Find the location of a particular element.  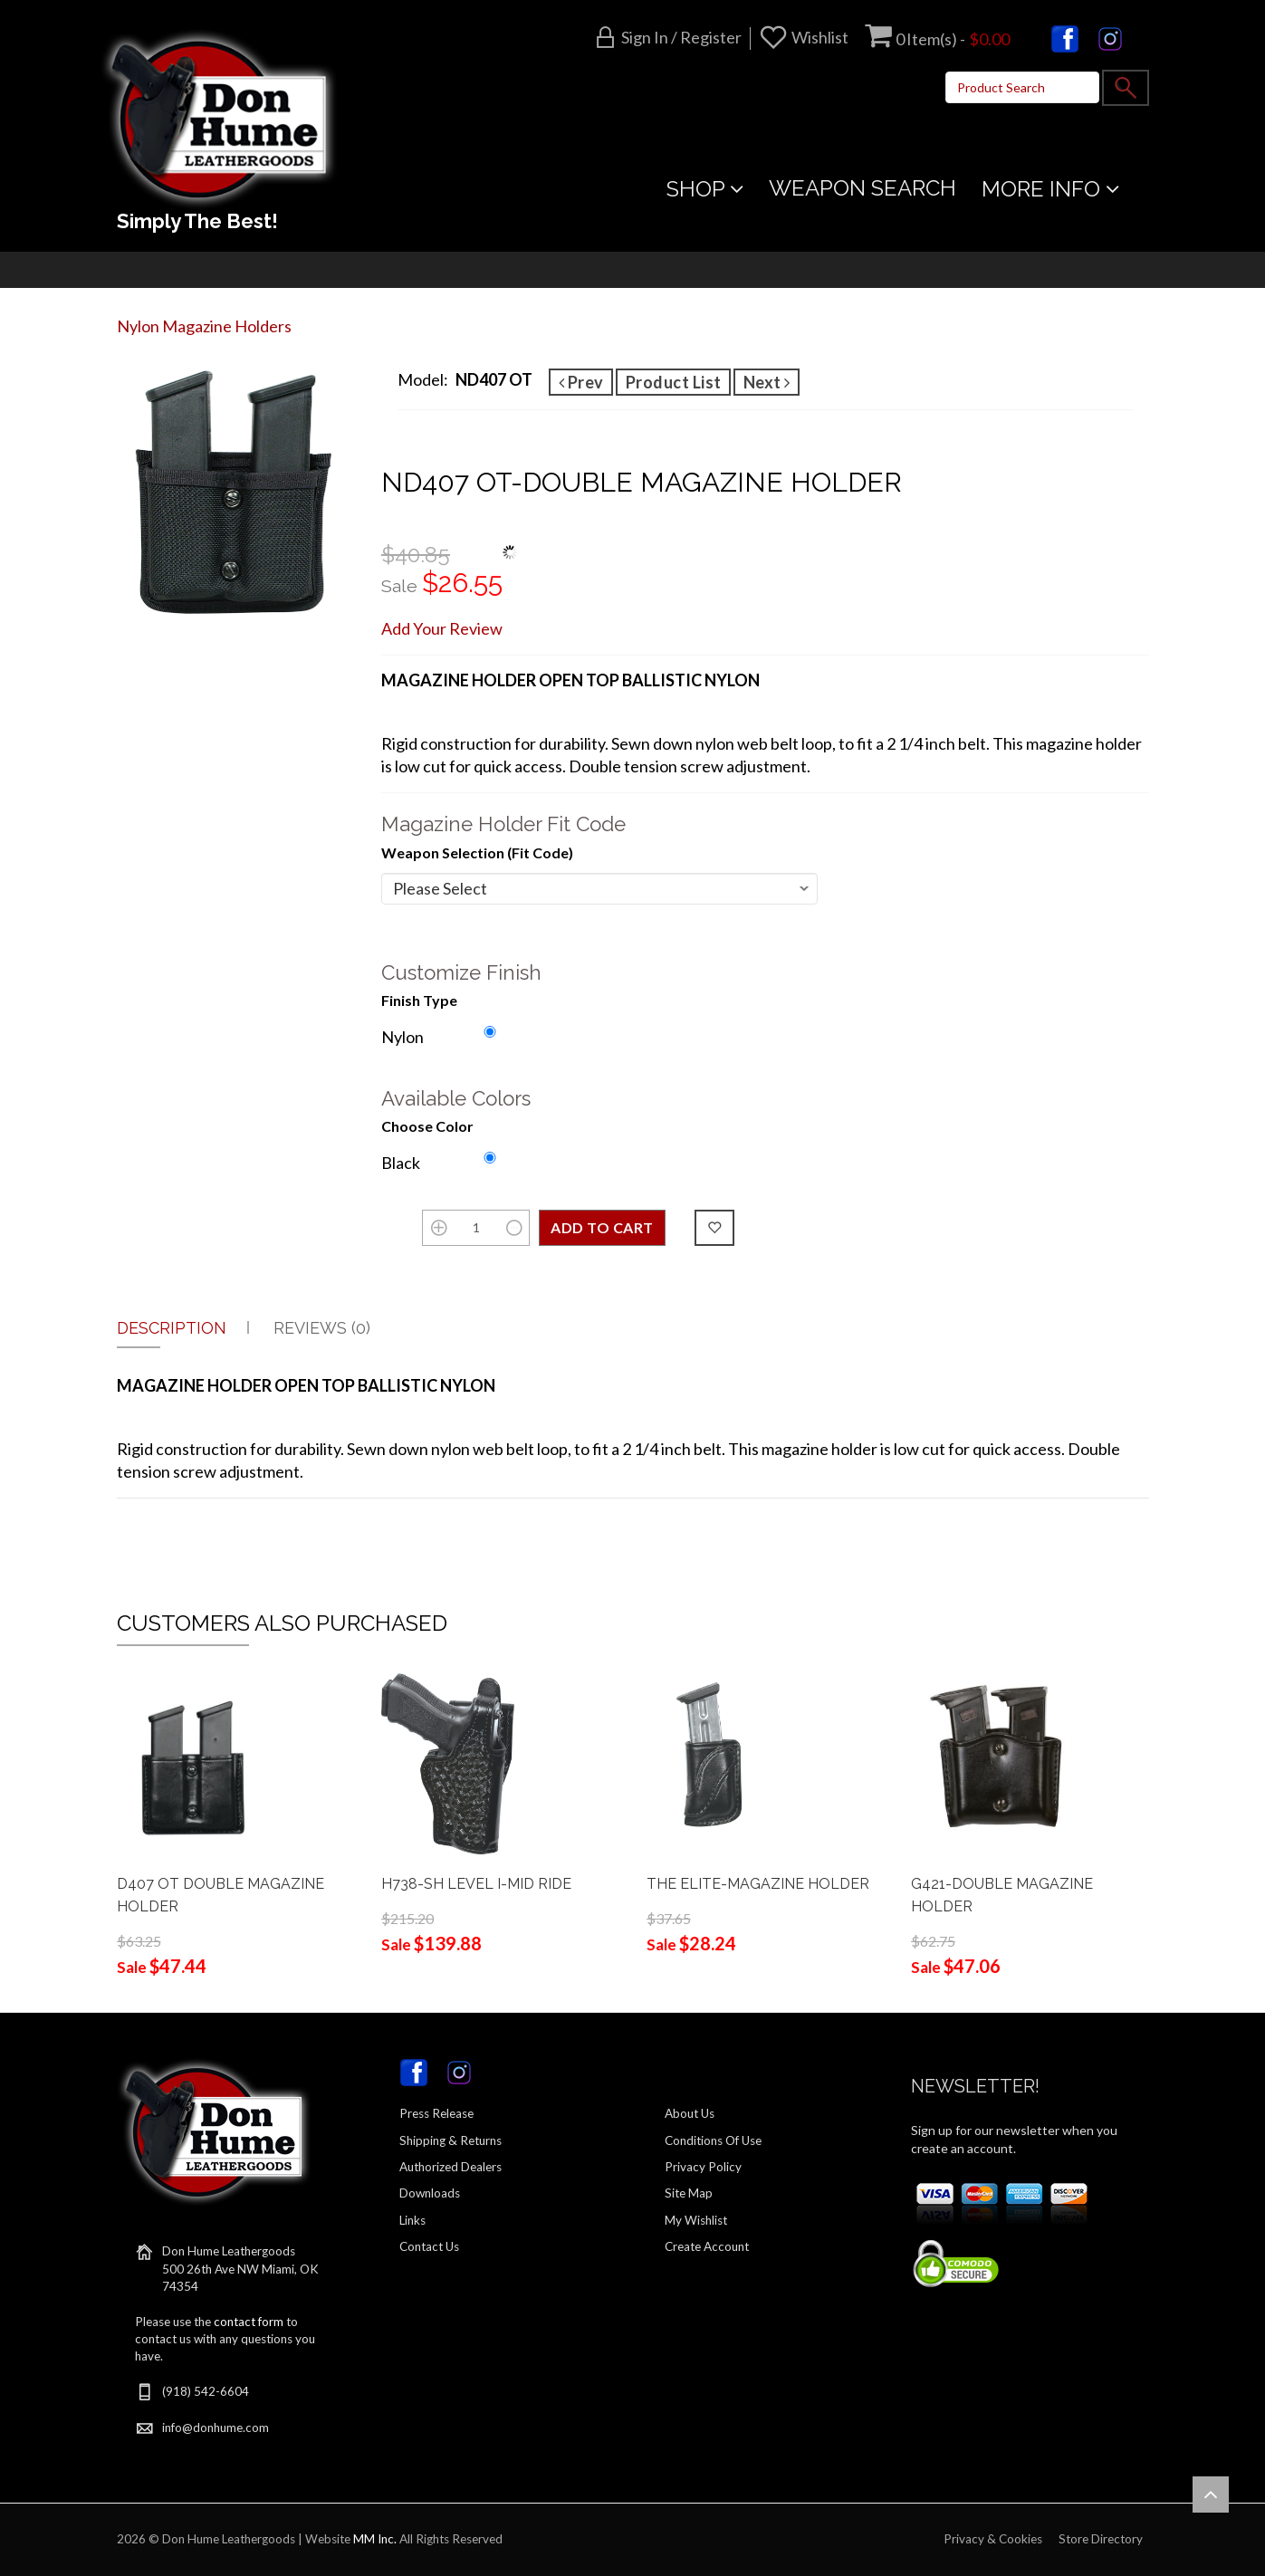

Site Map is located at coordinates (689, 2193).